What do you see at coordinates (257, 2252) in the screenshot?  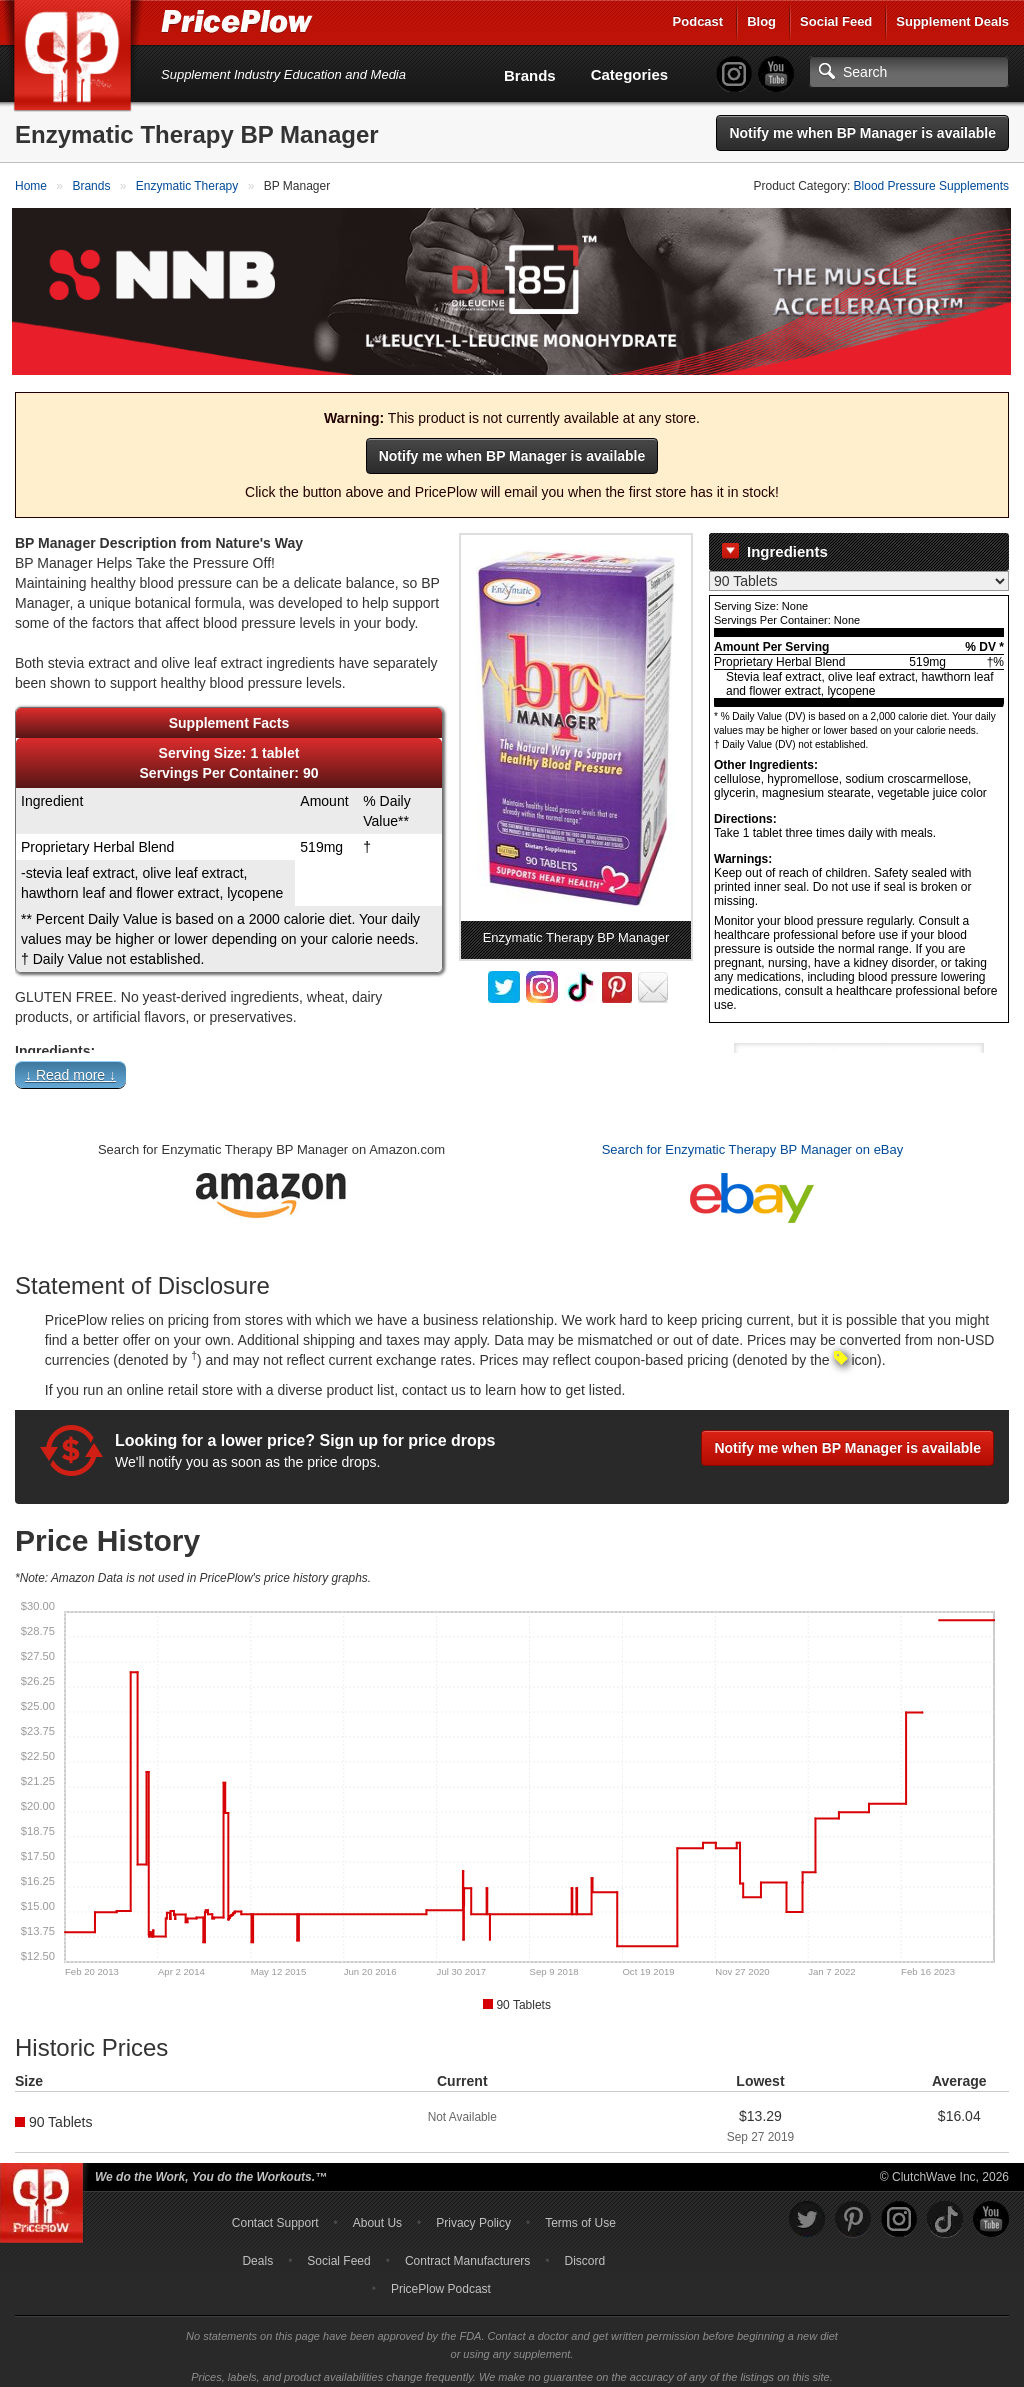 I see `Deals` at bounding box center [257, 2252].